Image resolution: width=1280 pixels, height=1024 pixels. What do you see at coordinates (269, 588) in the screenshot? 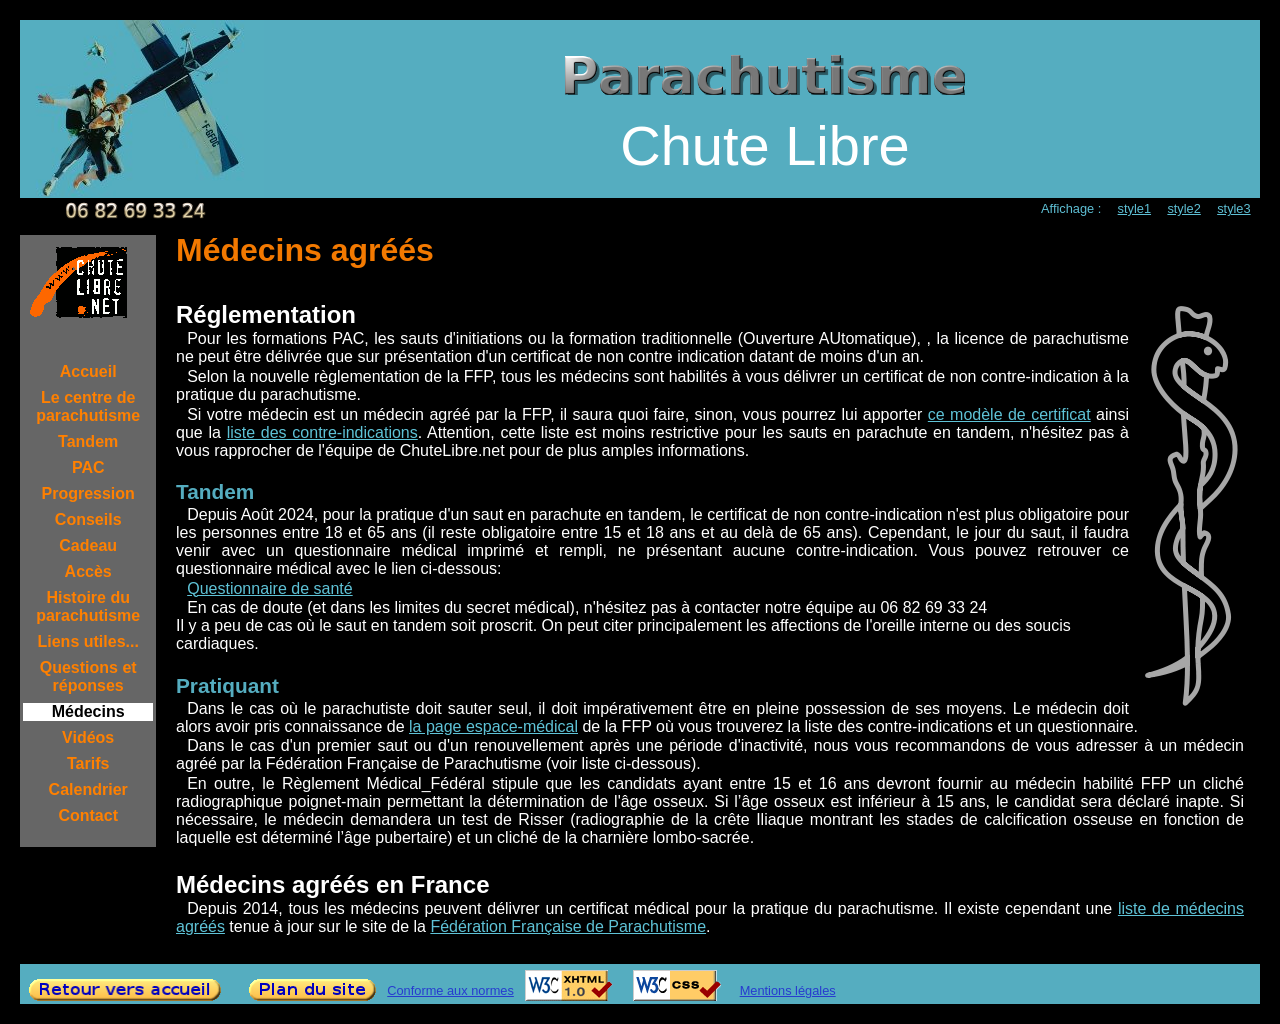
I see `Questionnaire de santé` at bounding box center [269, 588].